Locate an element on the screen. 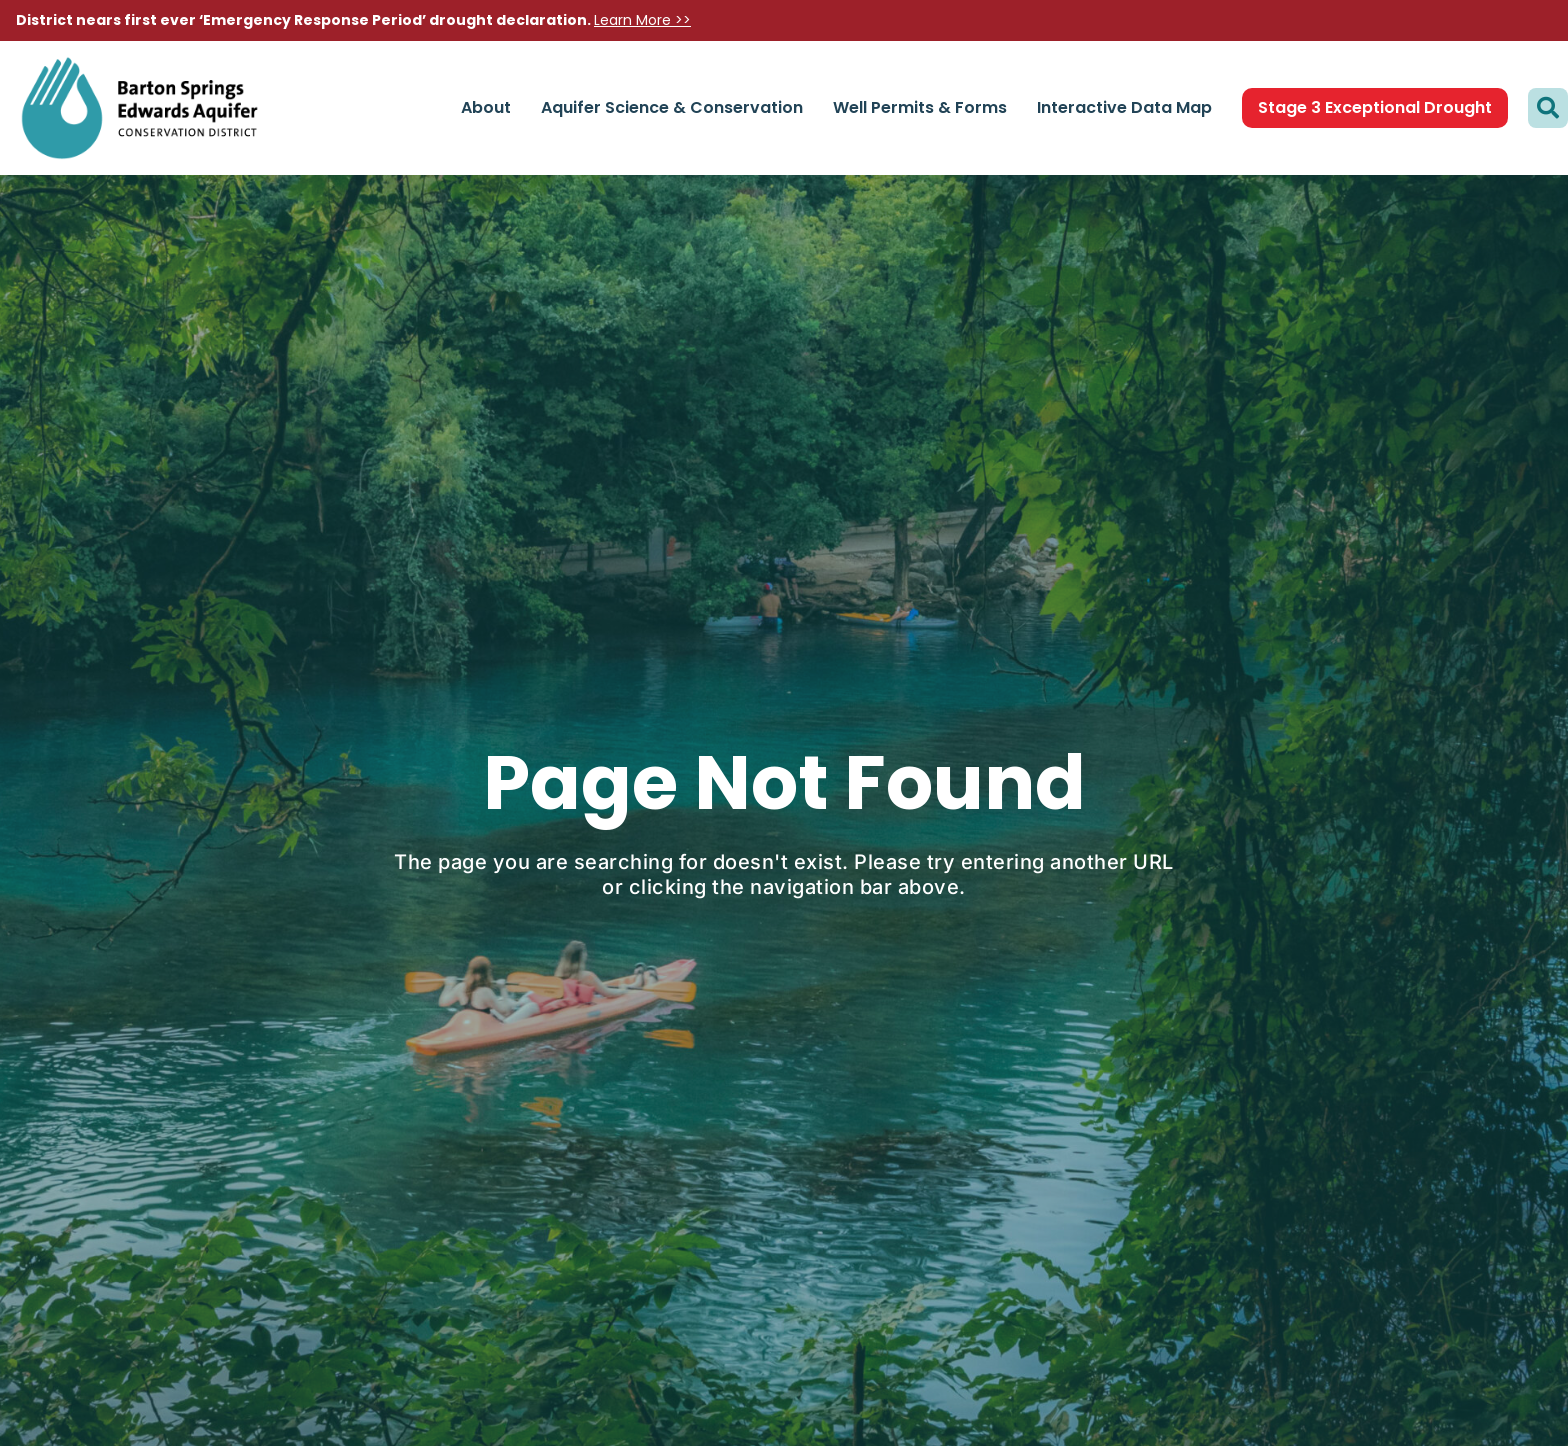  Well Permits & Forms is located at coordinates (920, 107).